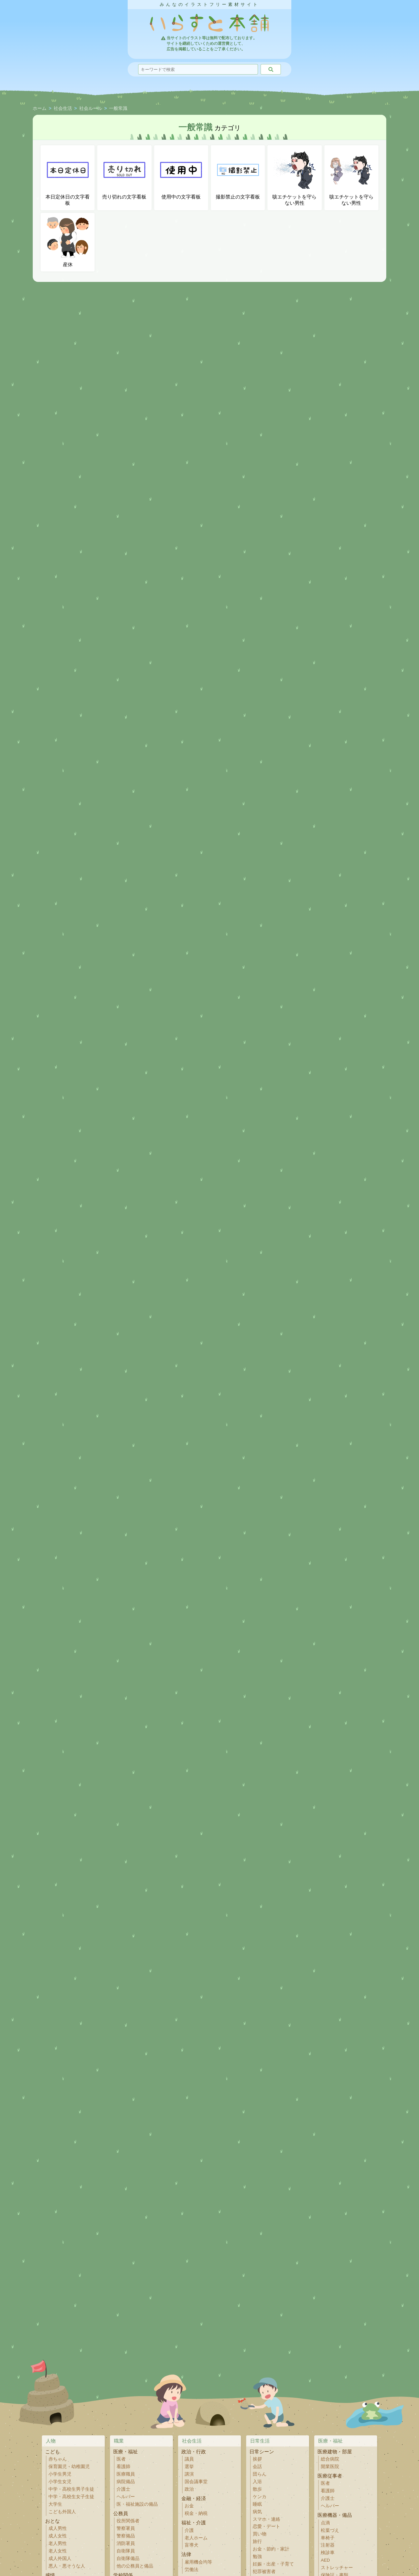 The height and width of the screenshot is (2576, 419). I want to click on 保育園児・幼稚園児, so click(69, 2466).